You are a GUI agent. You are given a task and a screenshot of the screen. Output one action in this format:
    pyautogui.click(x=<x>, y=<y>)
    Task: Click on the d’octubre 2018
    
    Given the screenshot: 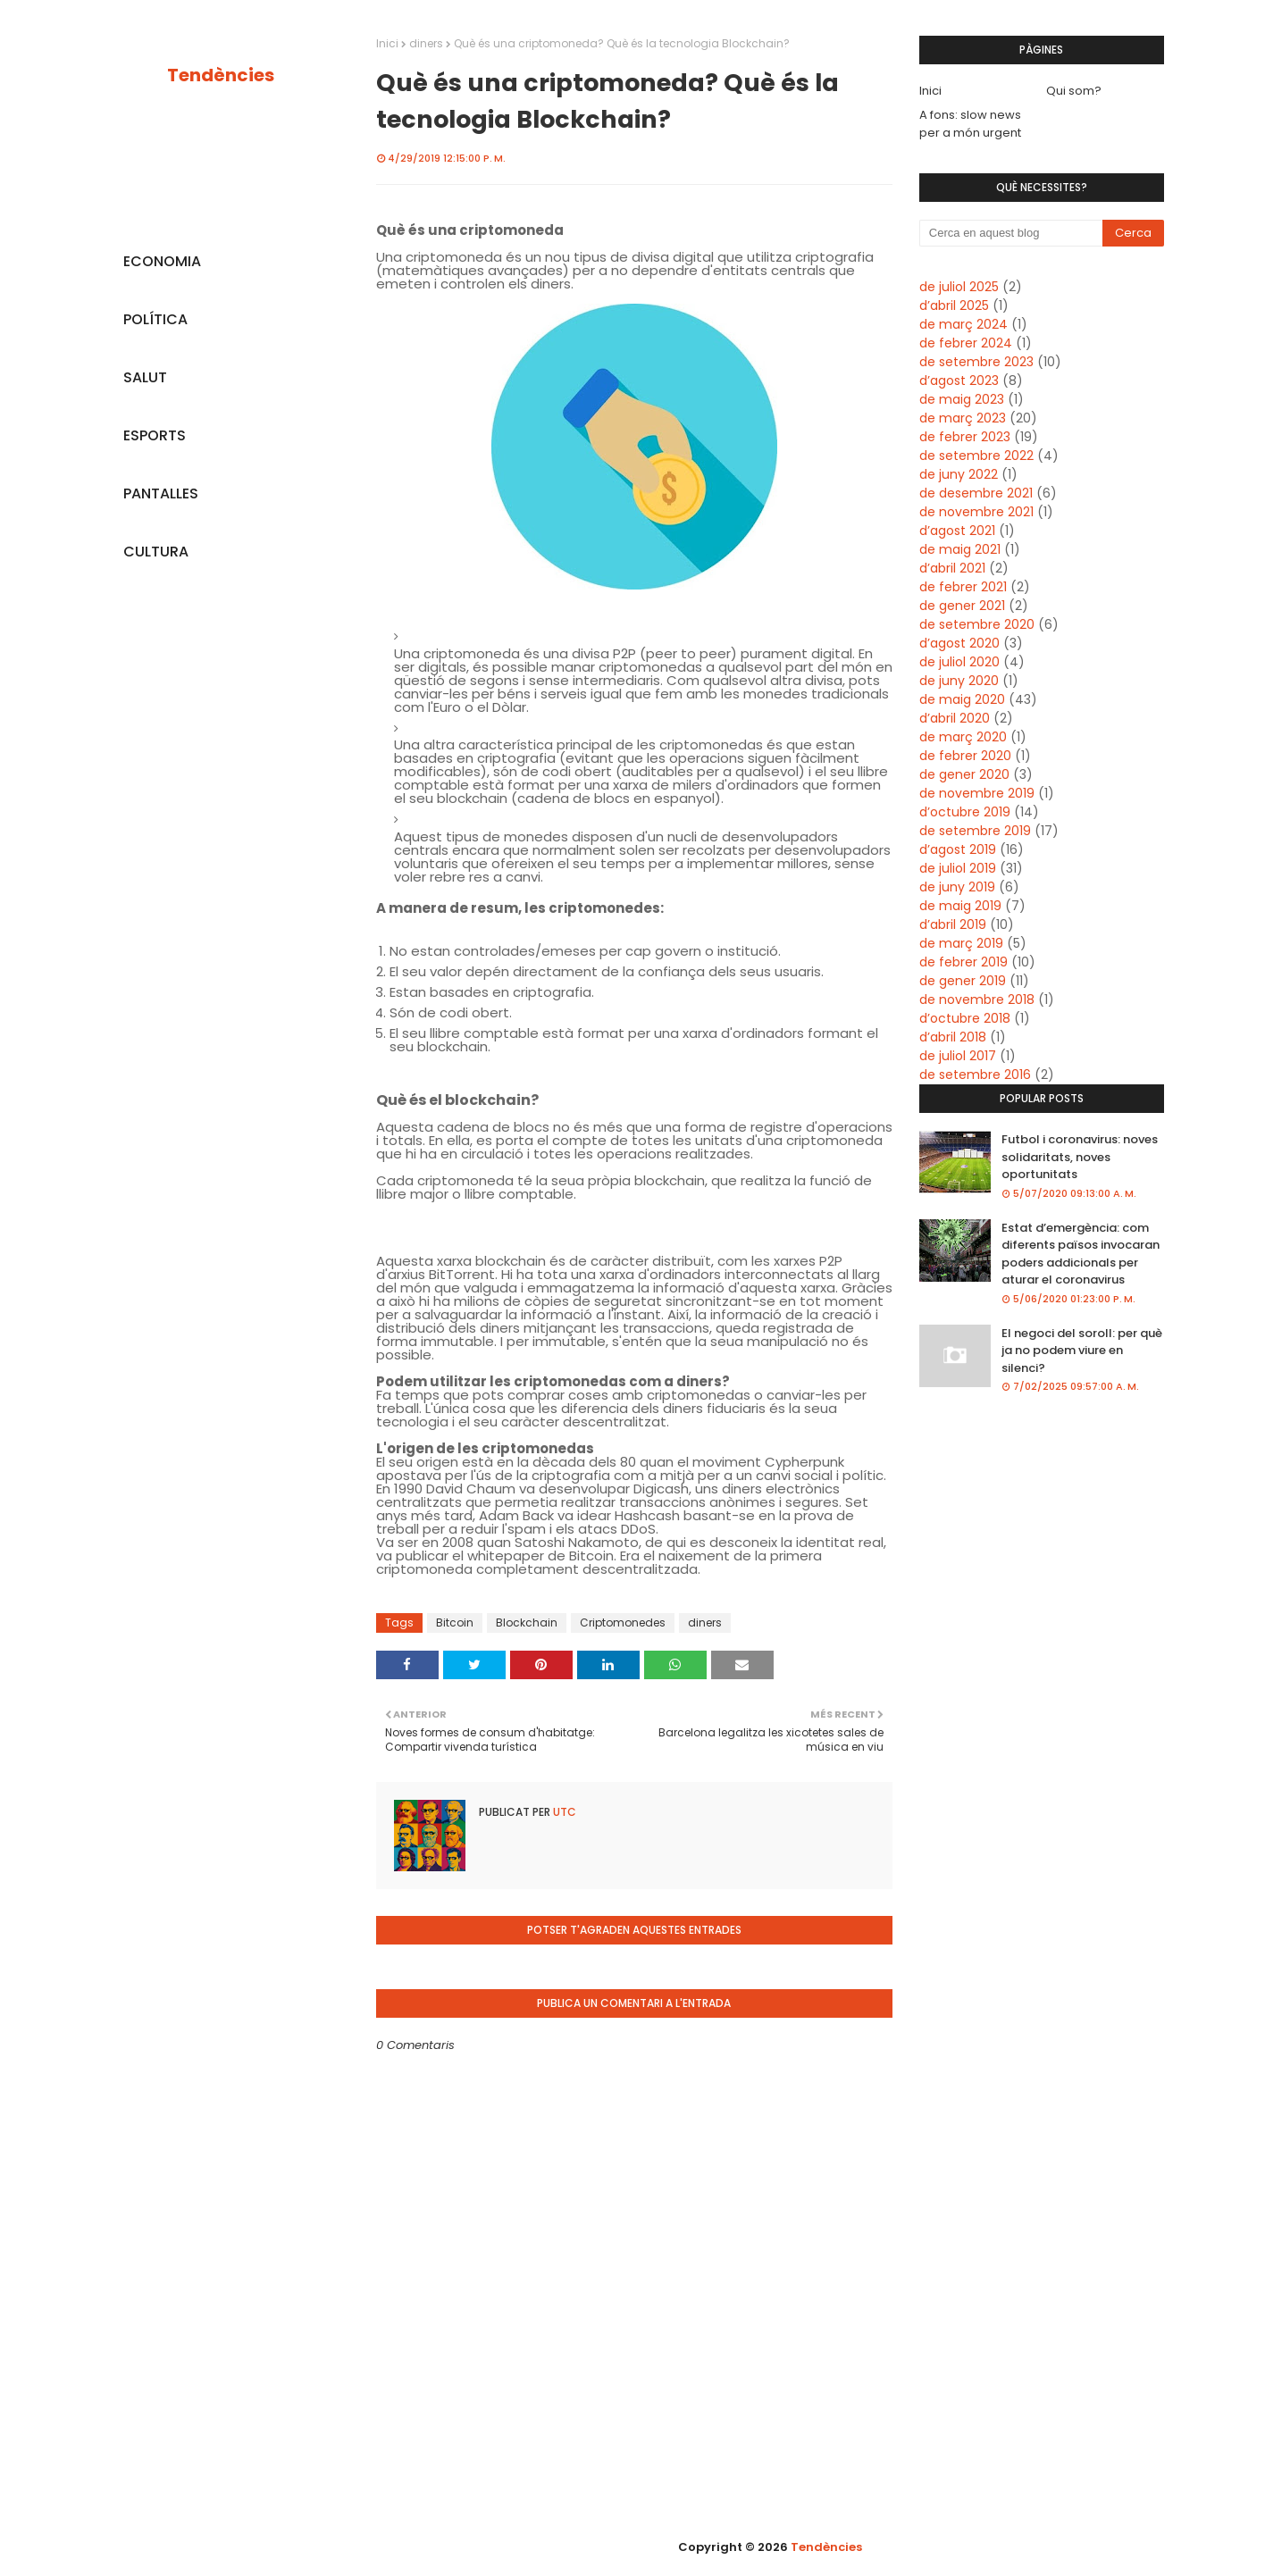 What is the action you would take?
    pyautogui.click(x=964, y=1018)
    